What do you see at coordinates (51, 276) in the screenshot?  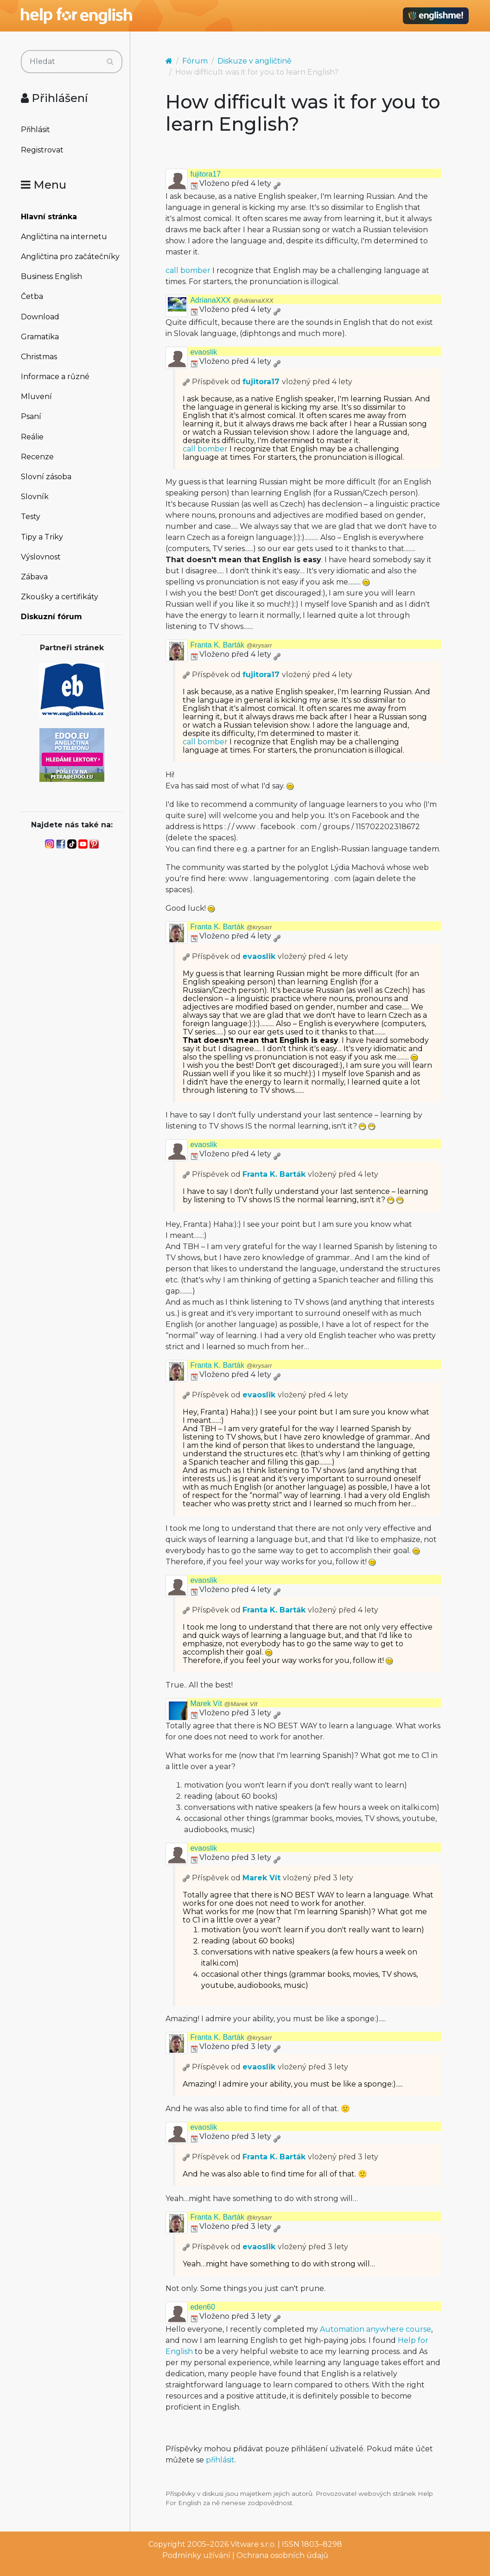 I see `Business English` at bounding box center [51, 276].